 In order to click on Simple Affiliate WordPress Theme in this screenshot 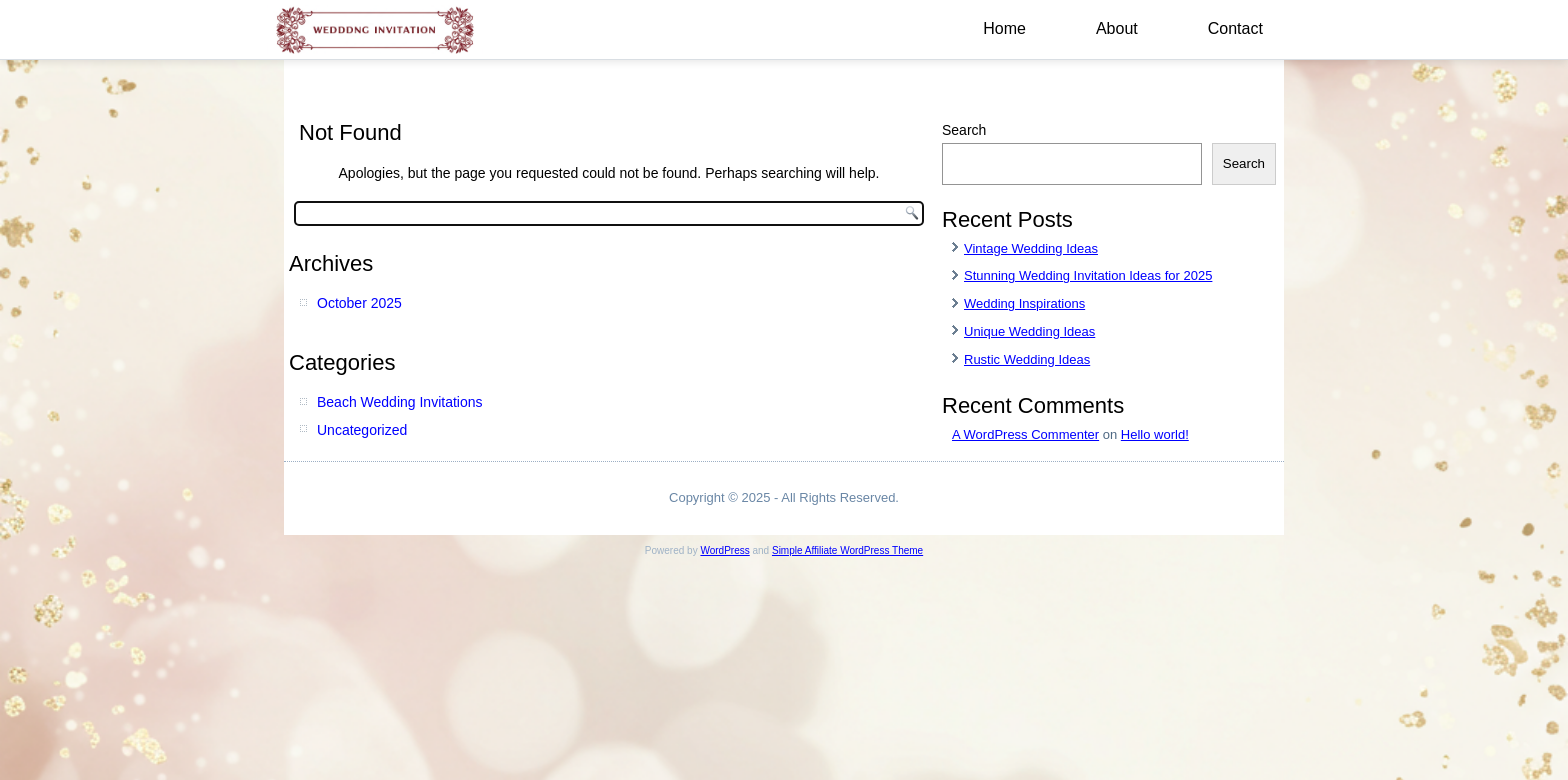, I will do `click(847, 550)`.